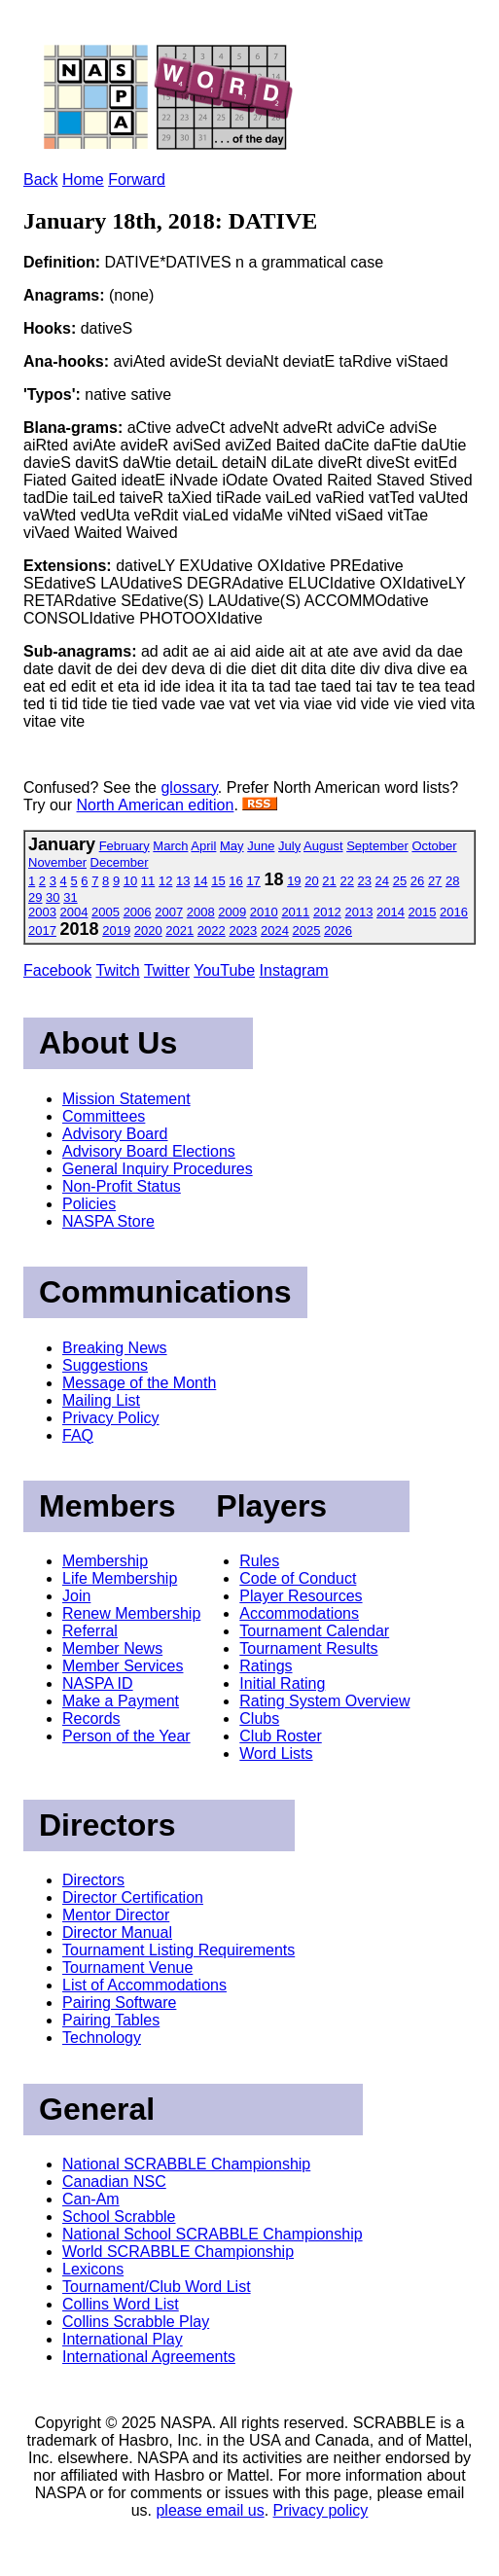 This screenshot has height=2576, width=499. What do you see at coordinates (144, 1985) in the screenshot?
I see `List of Accommodations` at bounding box center [144, 1985].